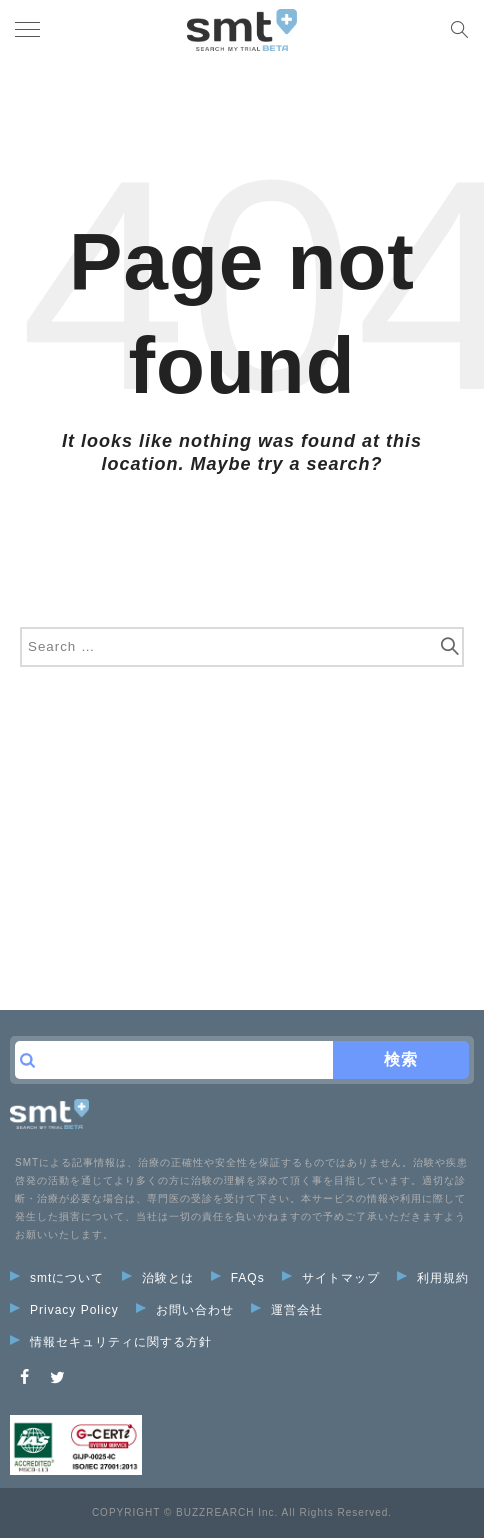 The height and width of the screenshot is (1538, 484). I want to click on 情報セキュリティに関する方針, so click(111, 1342).